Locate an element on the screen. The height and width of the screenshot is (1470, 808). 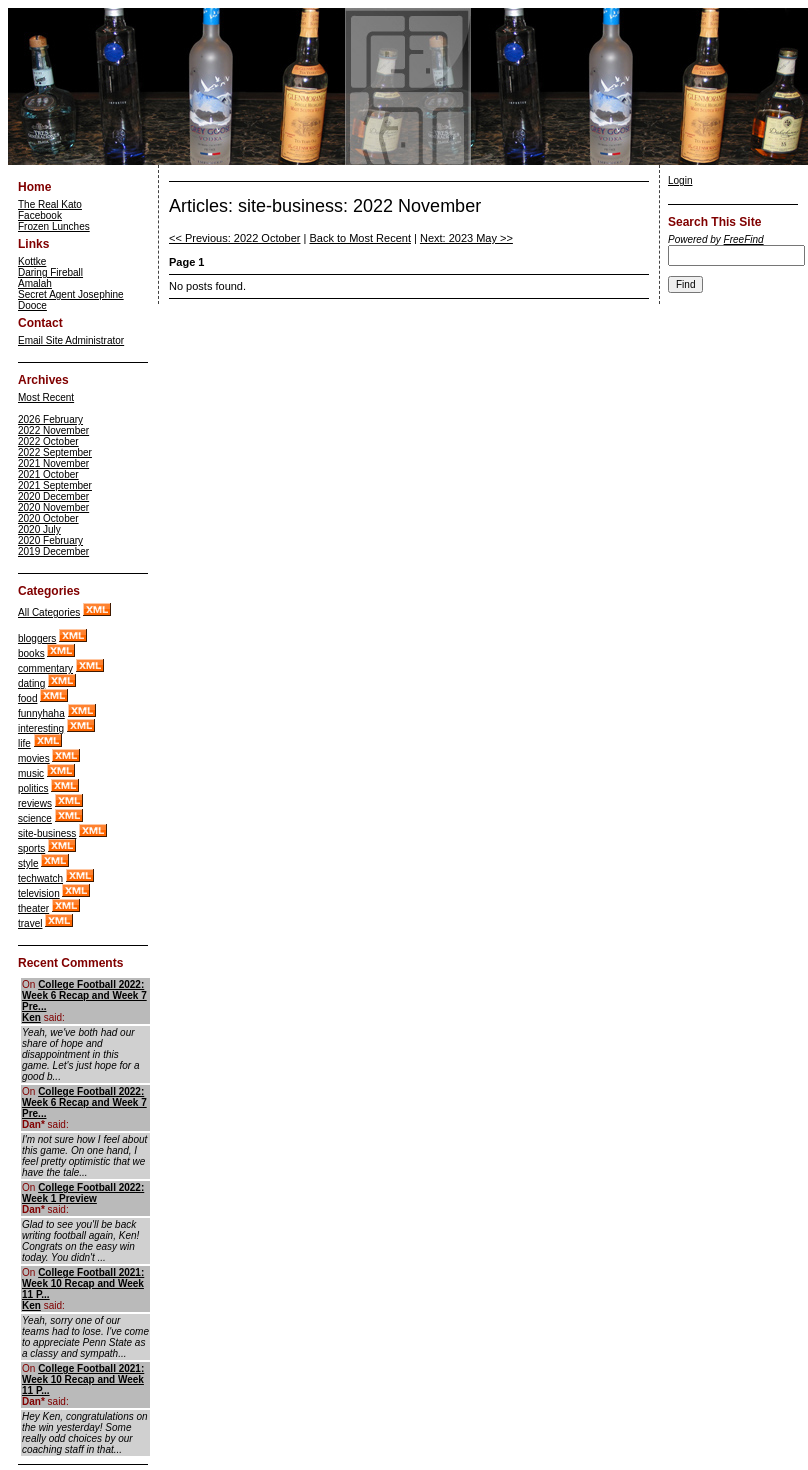
Dooce is located at coordinates (32, 305).